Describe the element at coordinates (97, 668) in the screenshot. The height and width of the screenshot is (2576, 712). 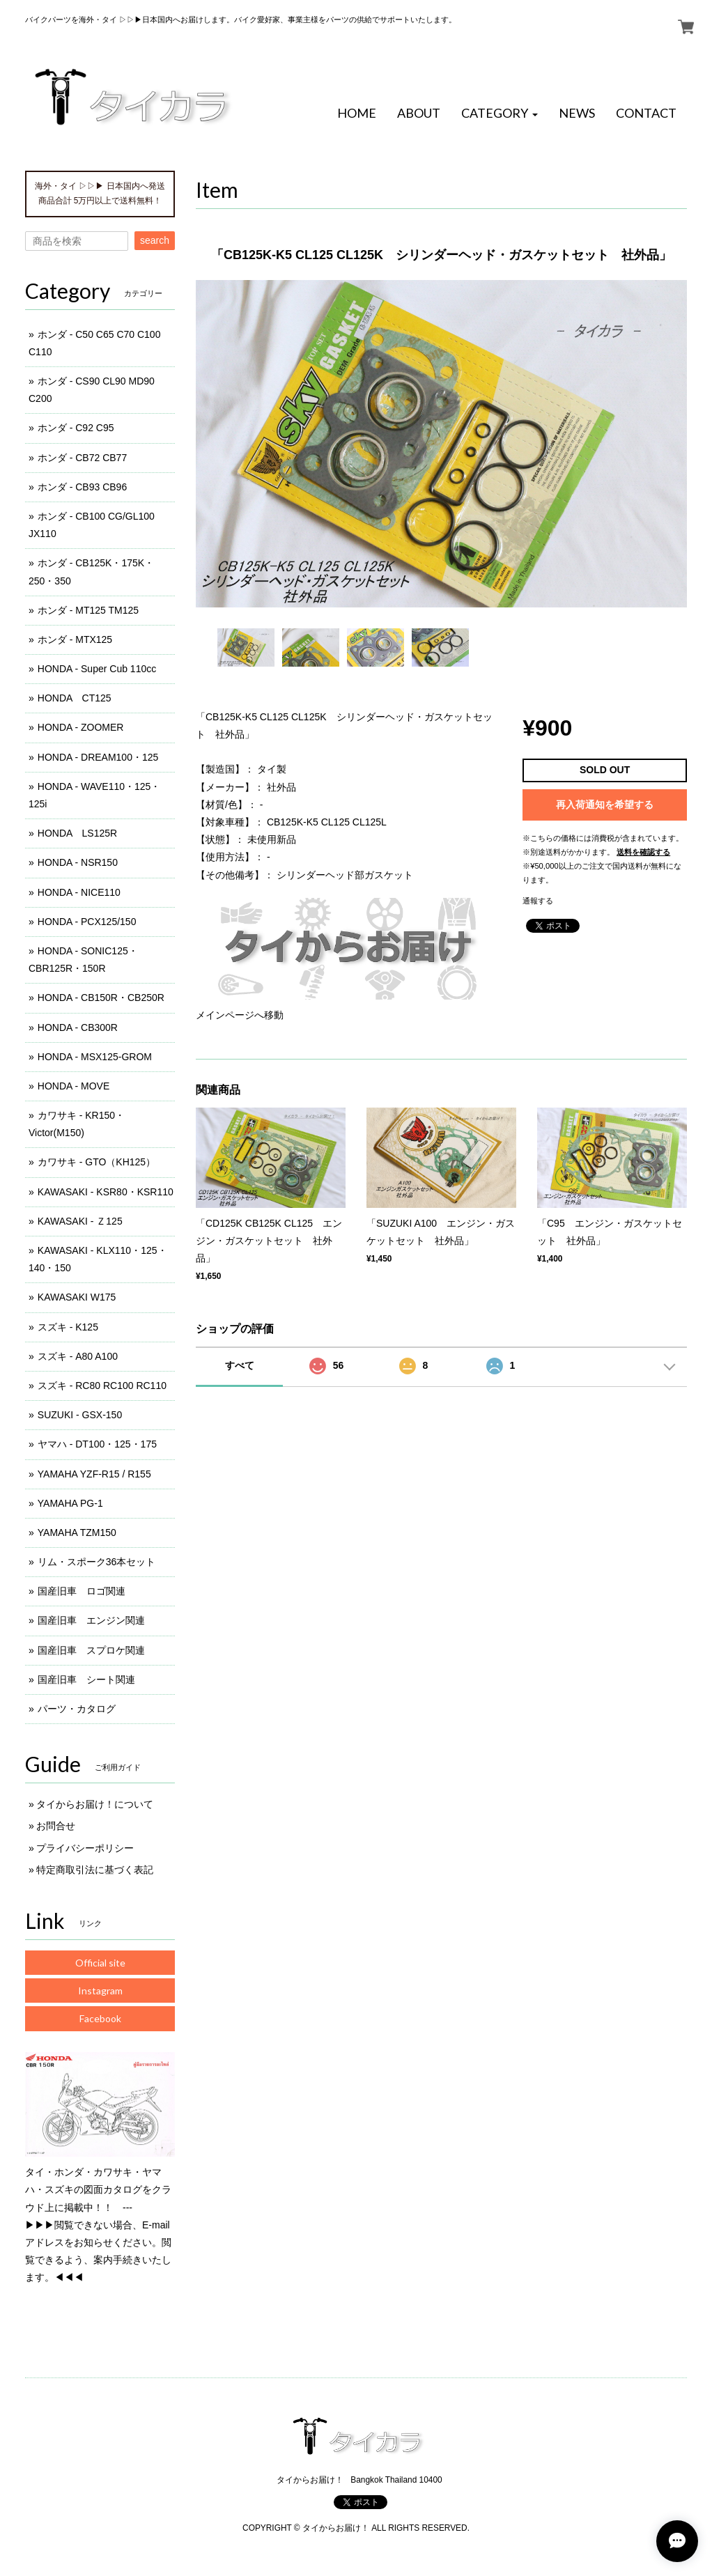
I see `HONDA - Super Cub 110cc` at that location.